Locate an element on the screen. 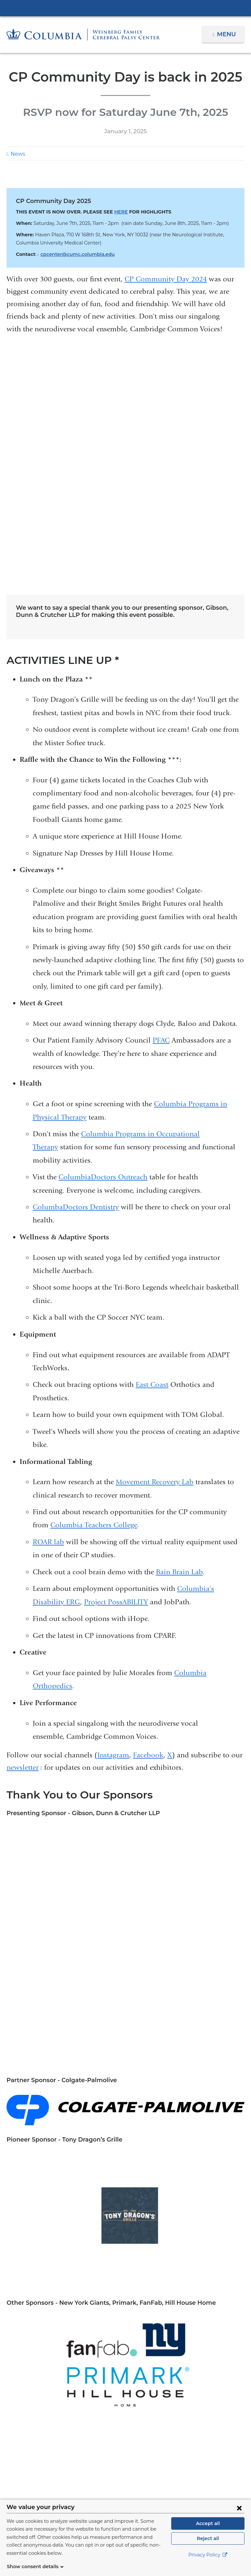  ColumbiaDoctors is located at coordinates (203, 2318).